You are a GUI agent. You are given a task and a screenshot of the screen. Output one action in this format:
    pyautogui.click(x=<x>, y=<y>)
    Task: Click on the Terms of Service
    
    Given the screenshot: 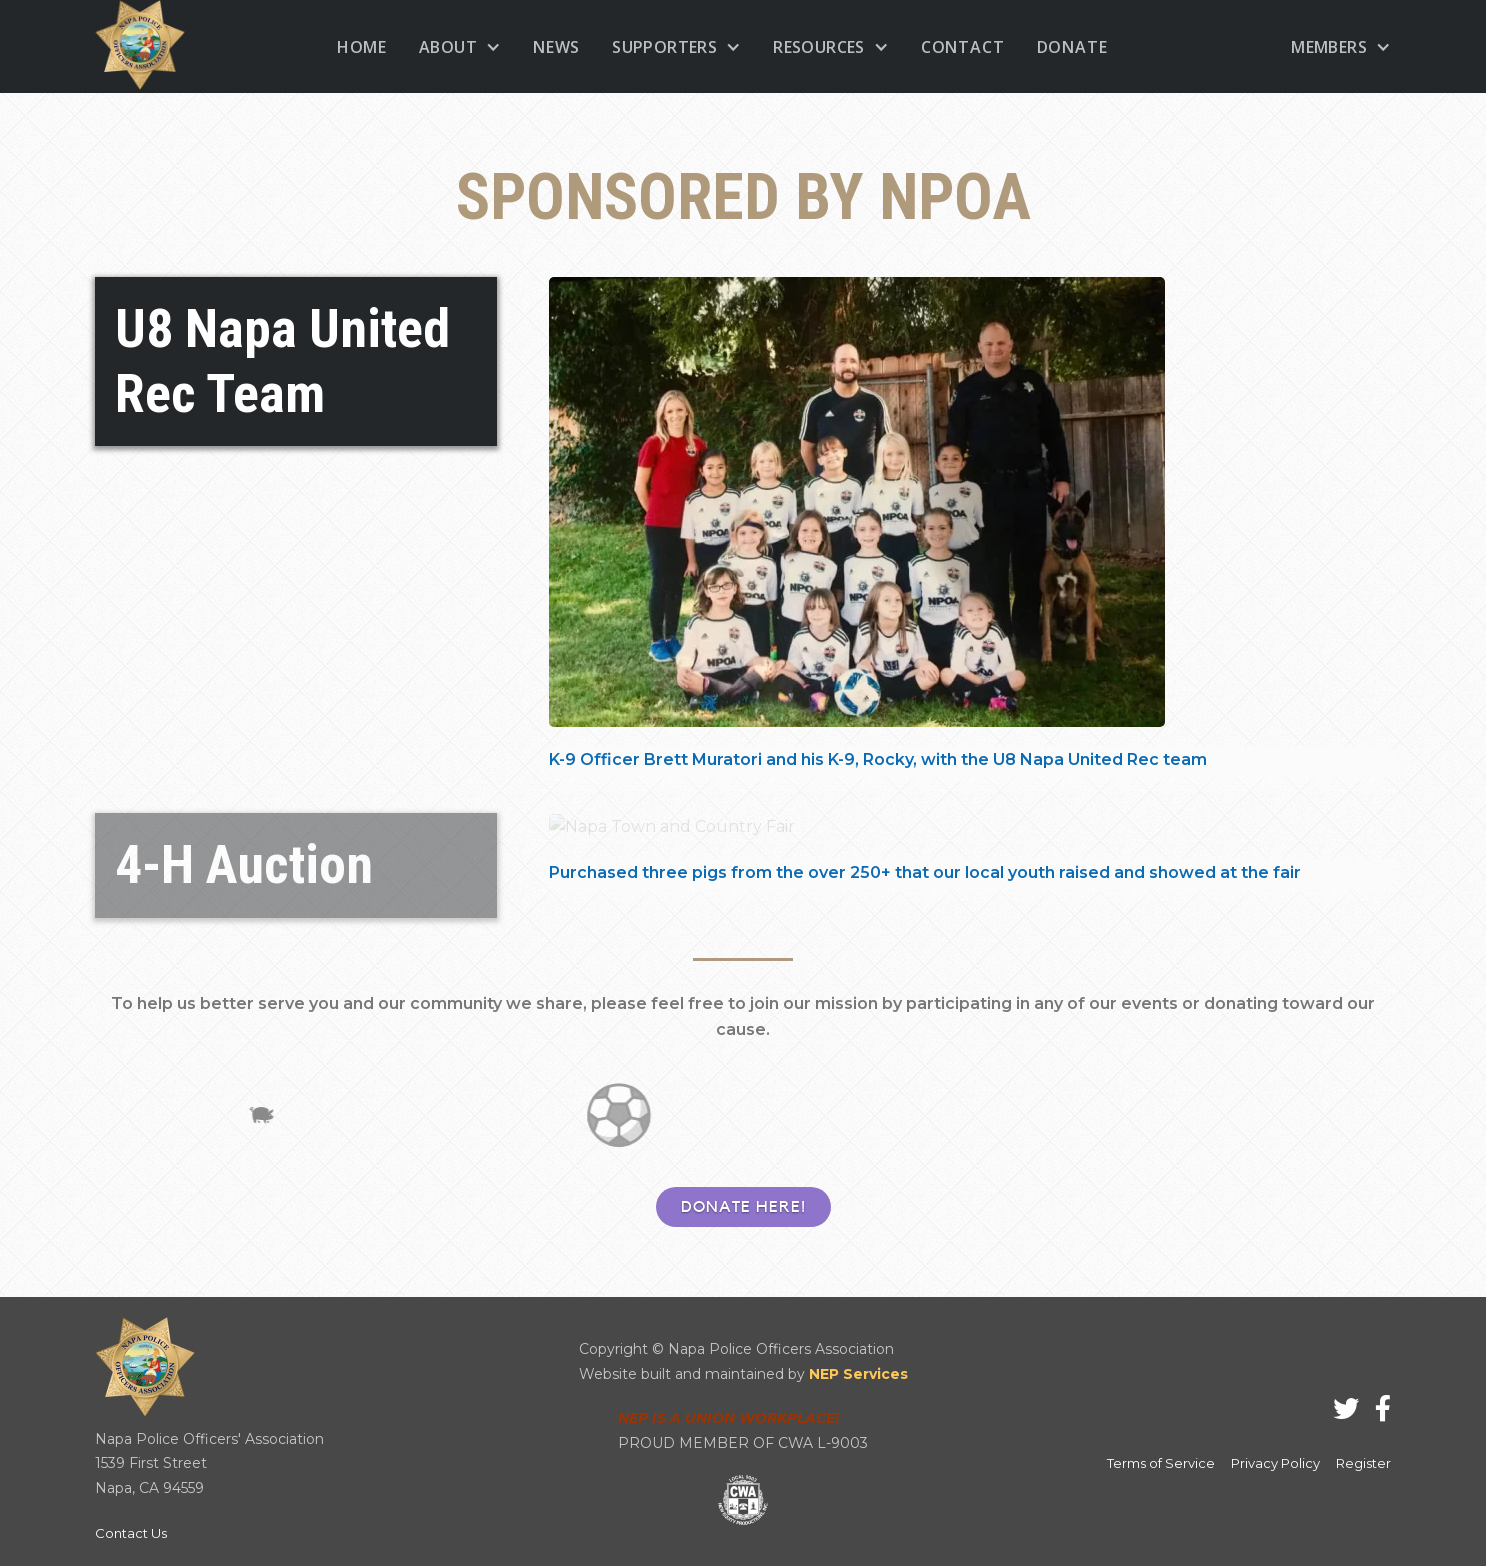 What is the action you would take?
    pyautogui.click(x=1161, y=1463)
    